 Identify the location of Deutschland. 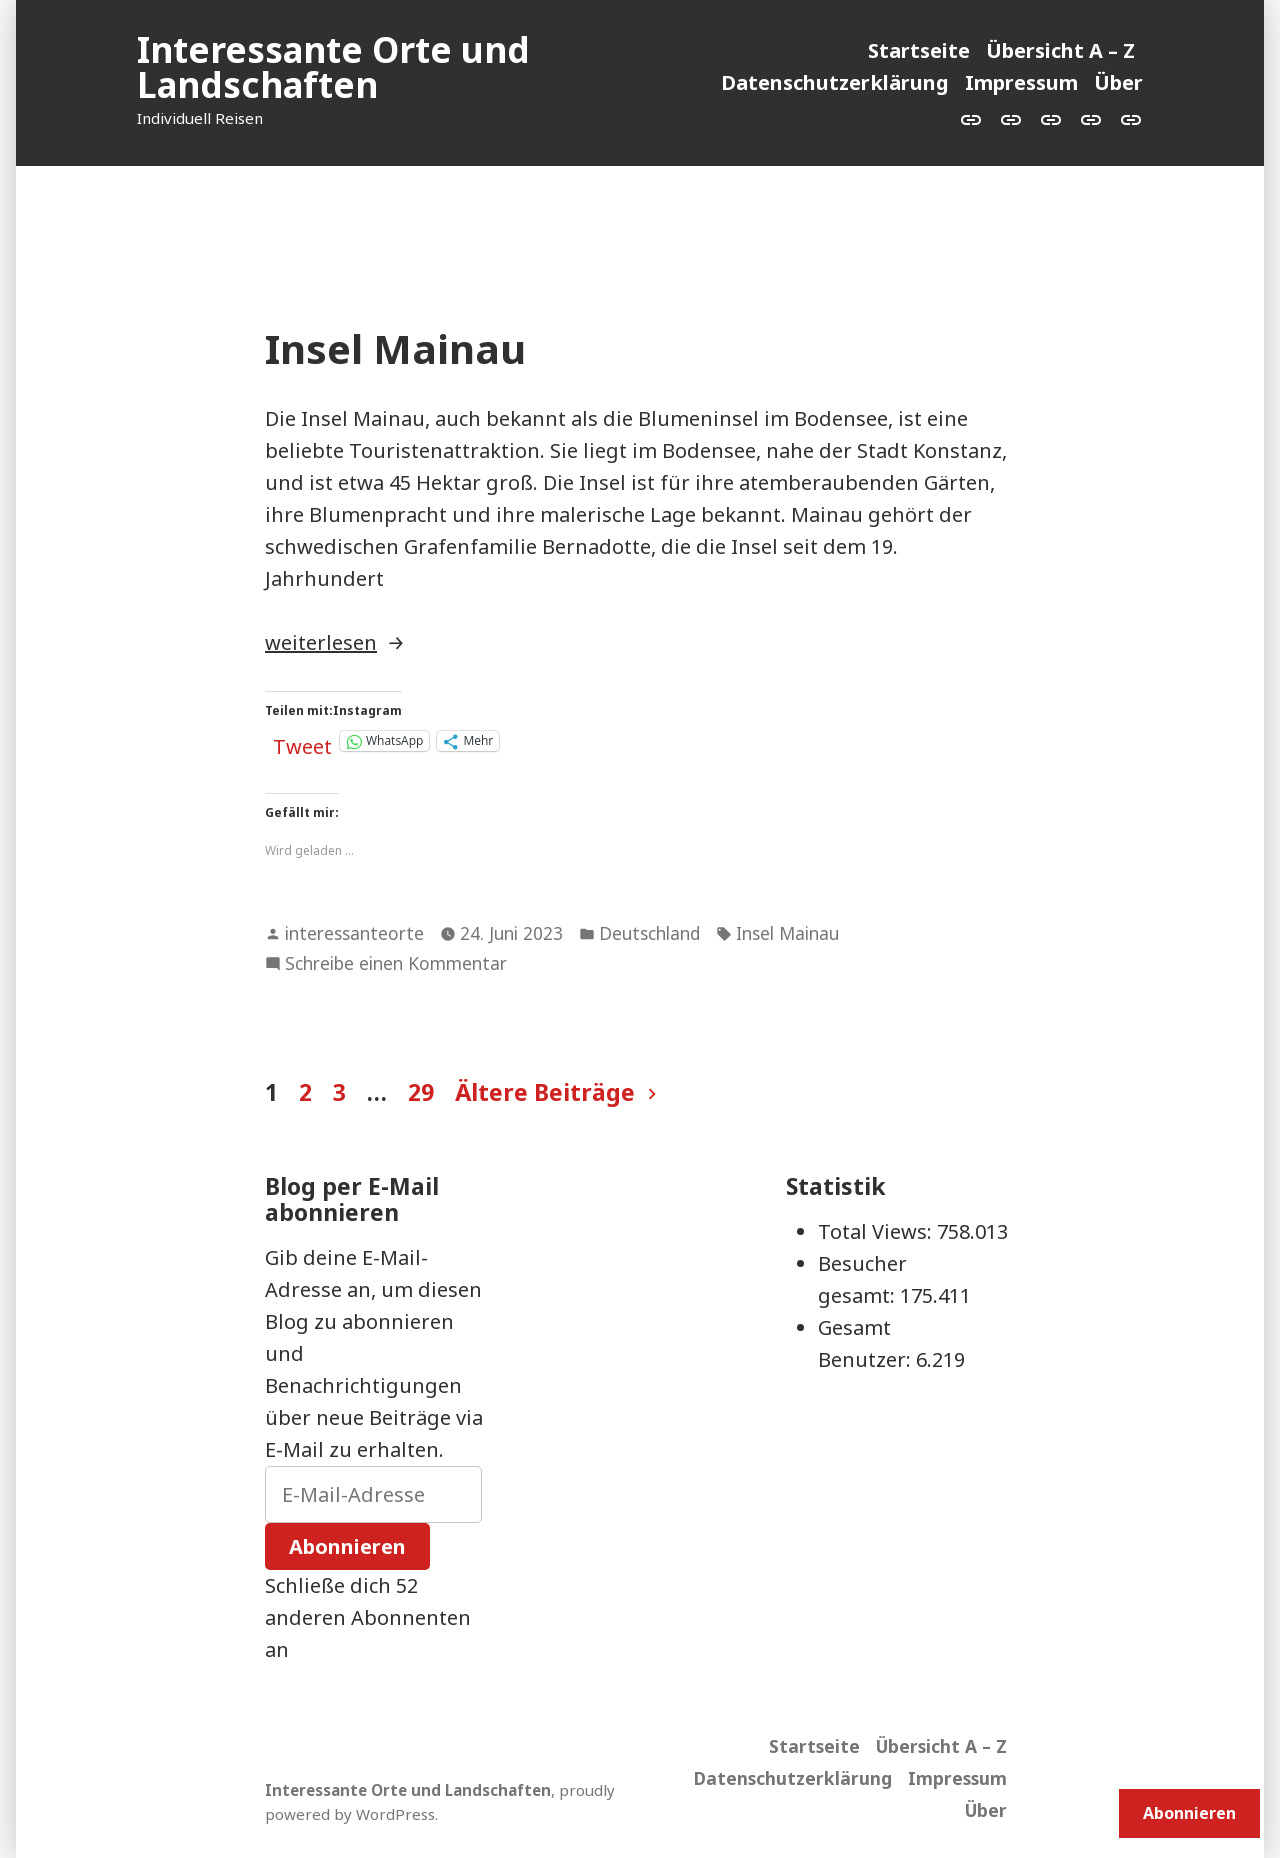
(649, 933).